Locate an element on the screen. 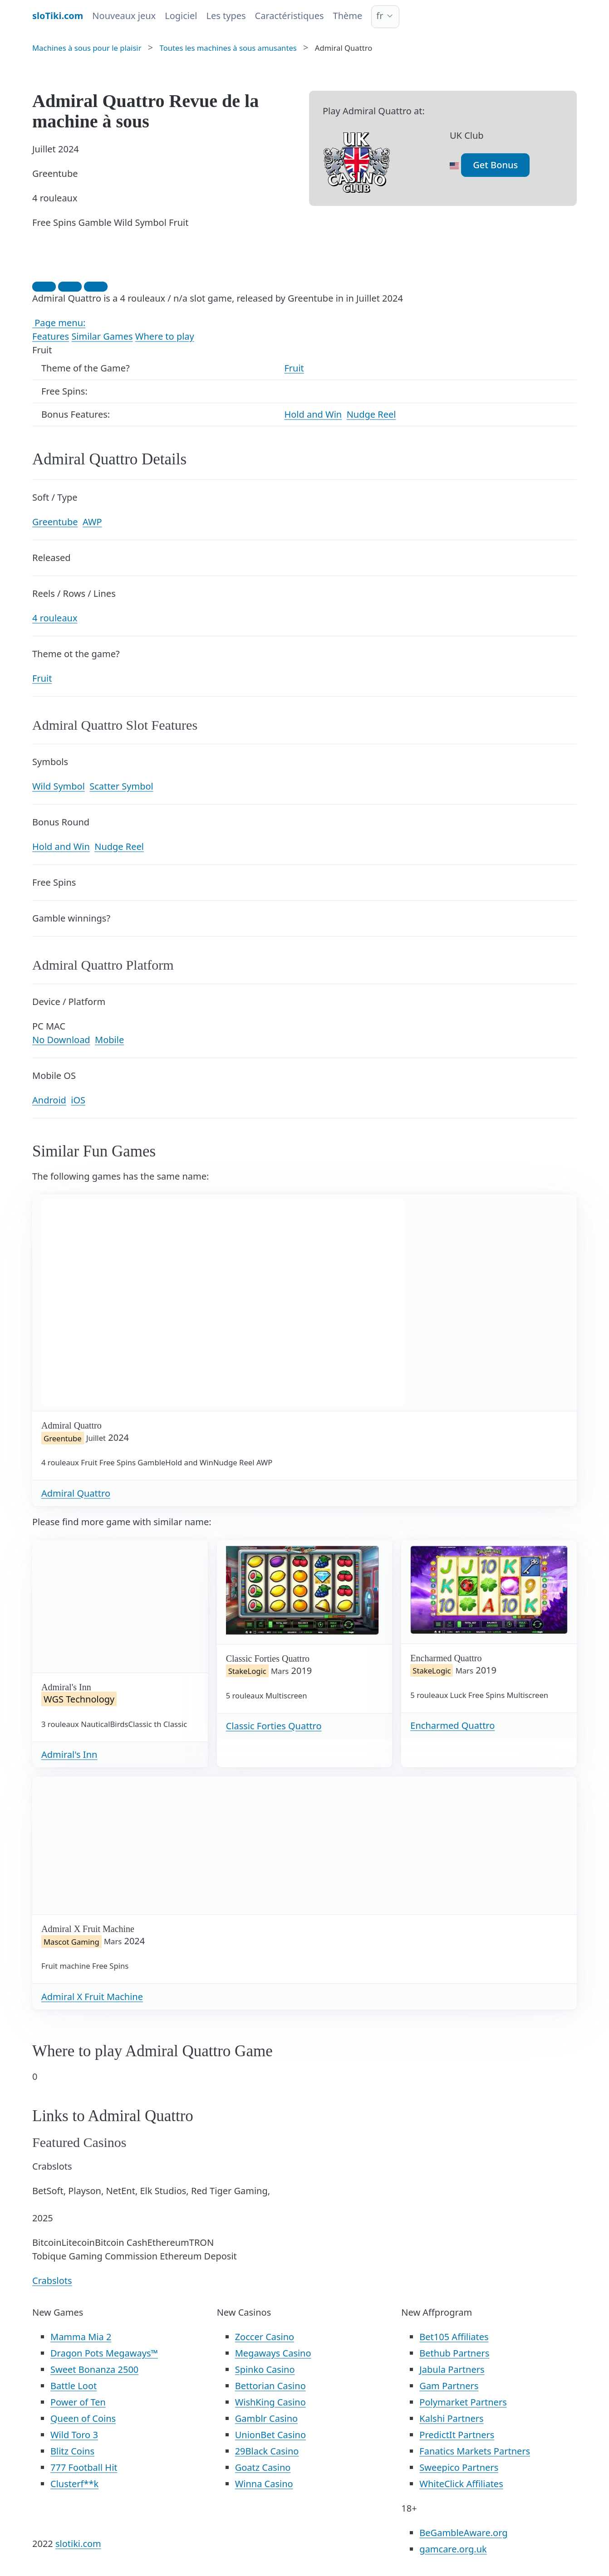 The image size is (609, 2576). Queen of Coins is located at coordinates (83, 2418).